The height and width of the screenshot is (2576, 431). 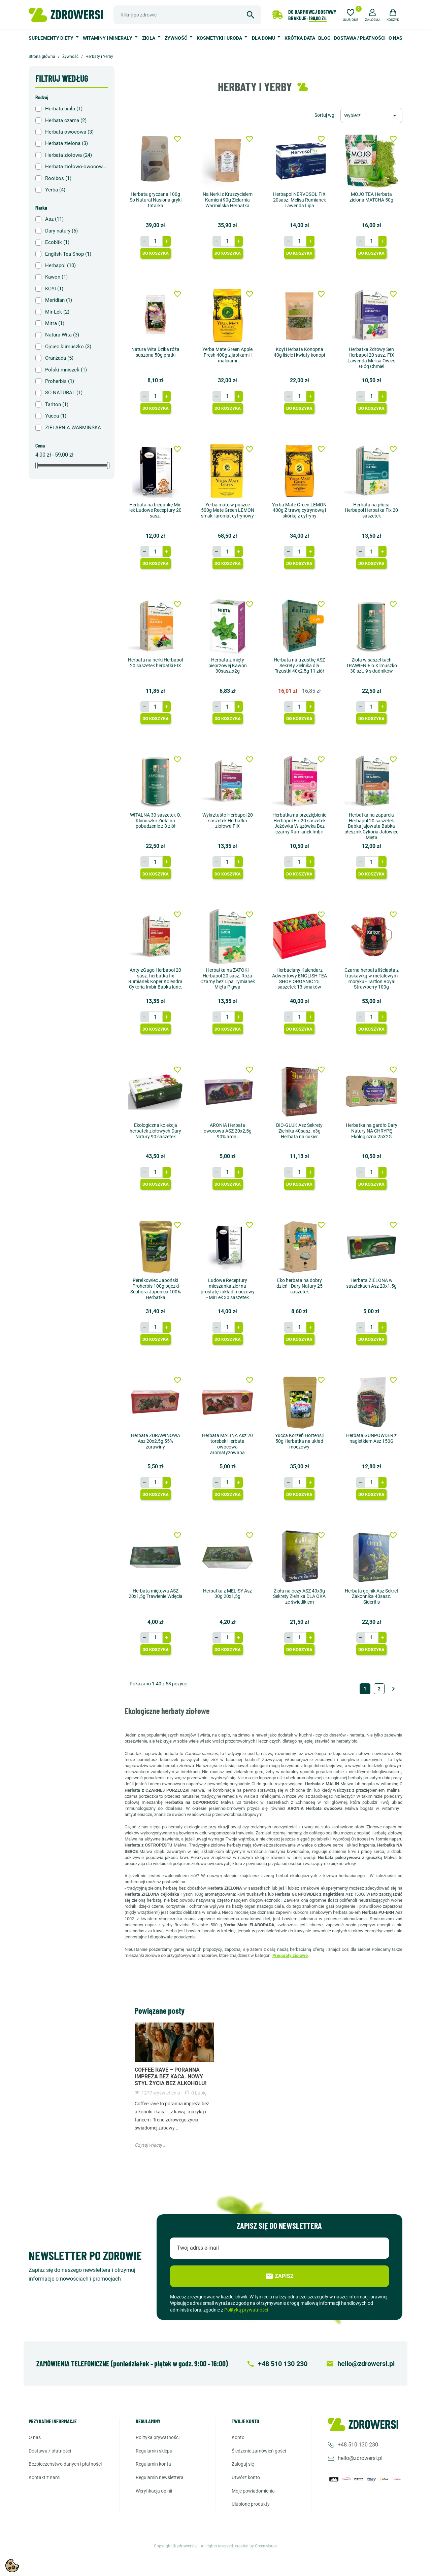 What do you see at coordinates (227, 1444) in the screenshot?
I see `Herbata MALINA Asz 20 torebek Herbata owocowa aromatyzowana` at bounding box center [227, 1444].